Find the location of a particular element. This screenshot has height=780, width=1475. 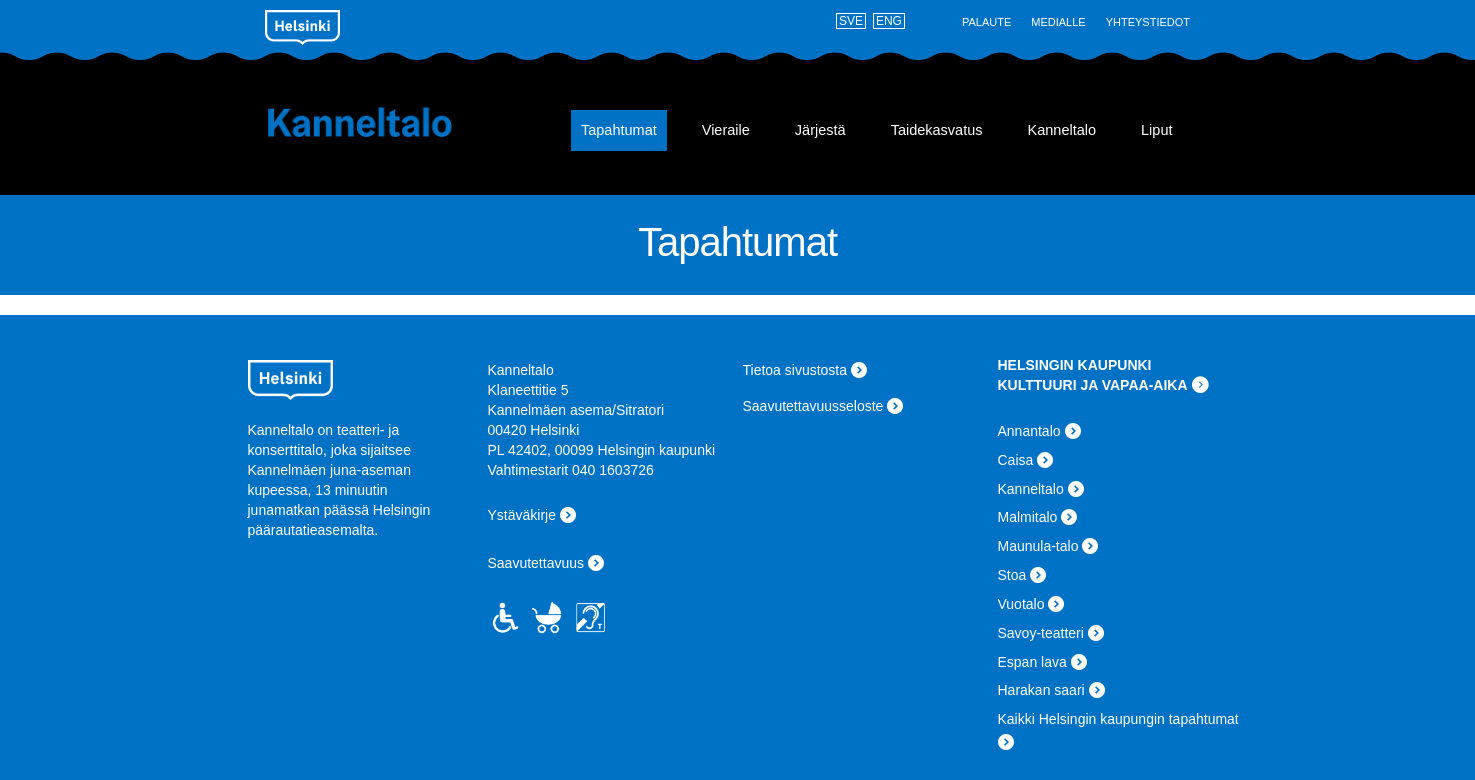

SVE is located at coordinates (851, 21).